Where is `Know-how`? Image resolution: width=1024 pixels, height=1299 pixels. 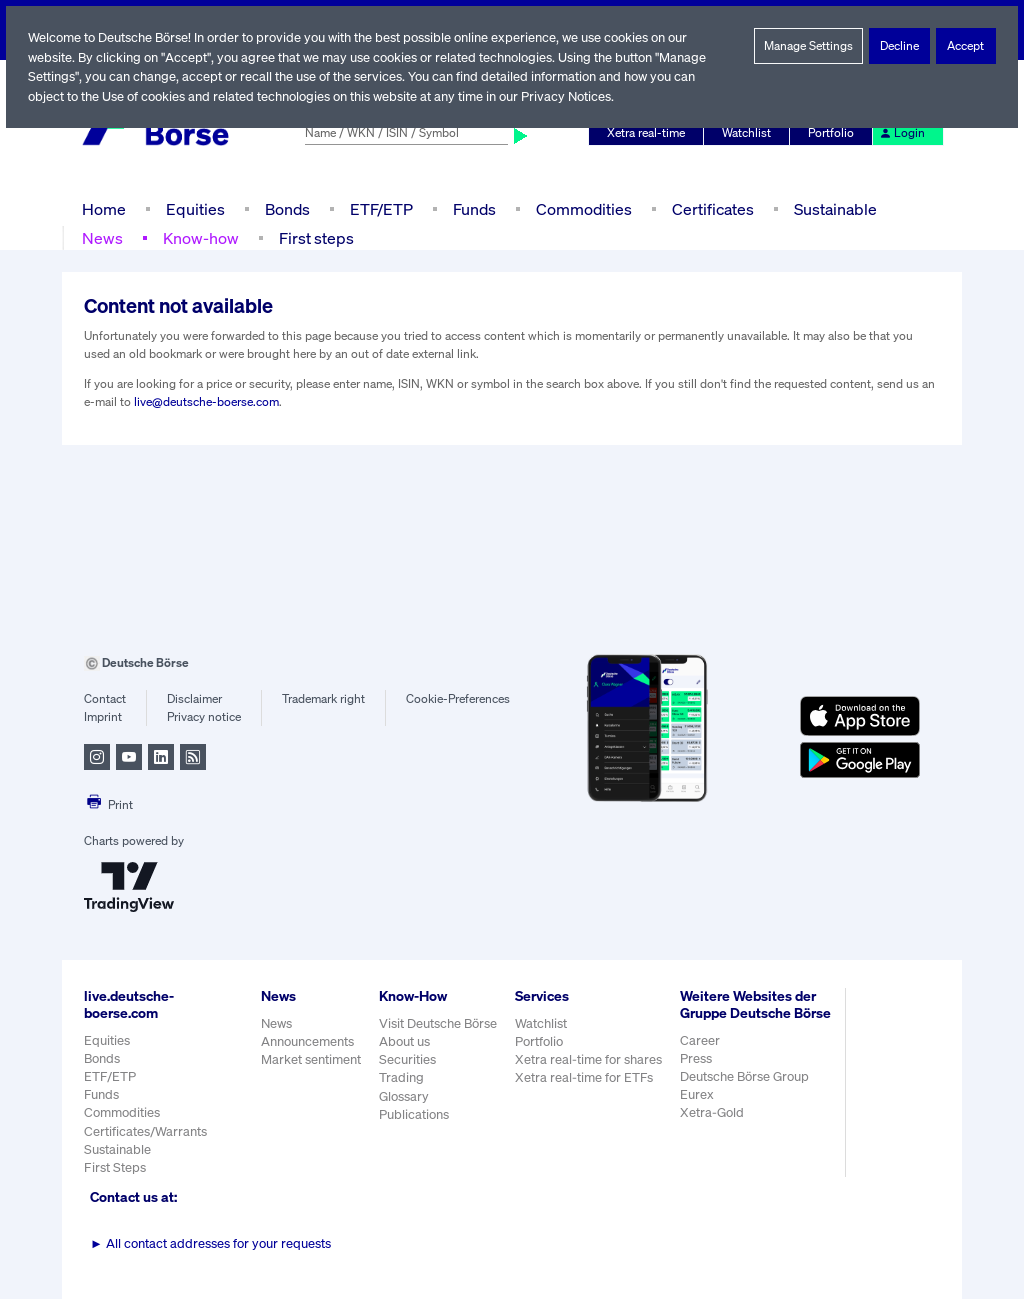 Know-how is located at coordinates (199, 237).